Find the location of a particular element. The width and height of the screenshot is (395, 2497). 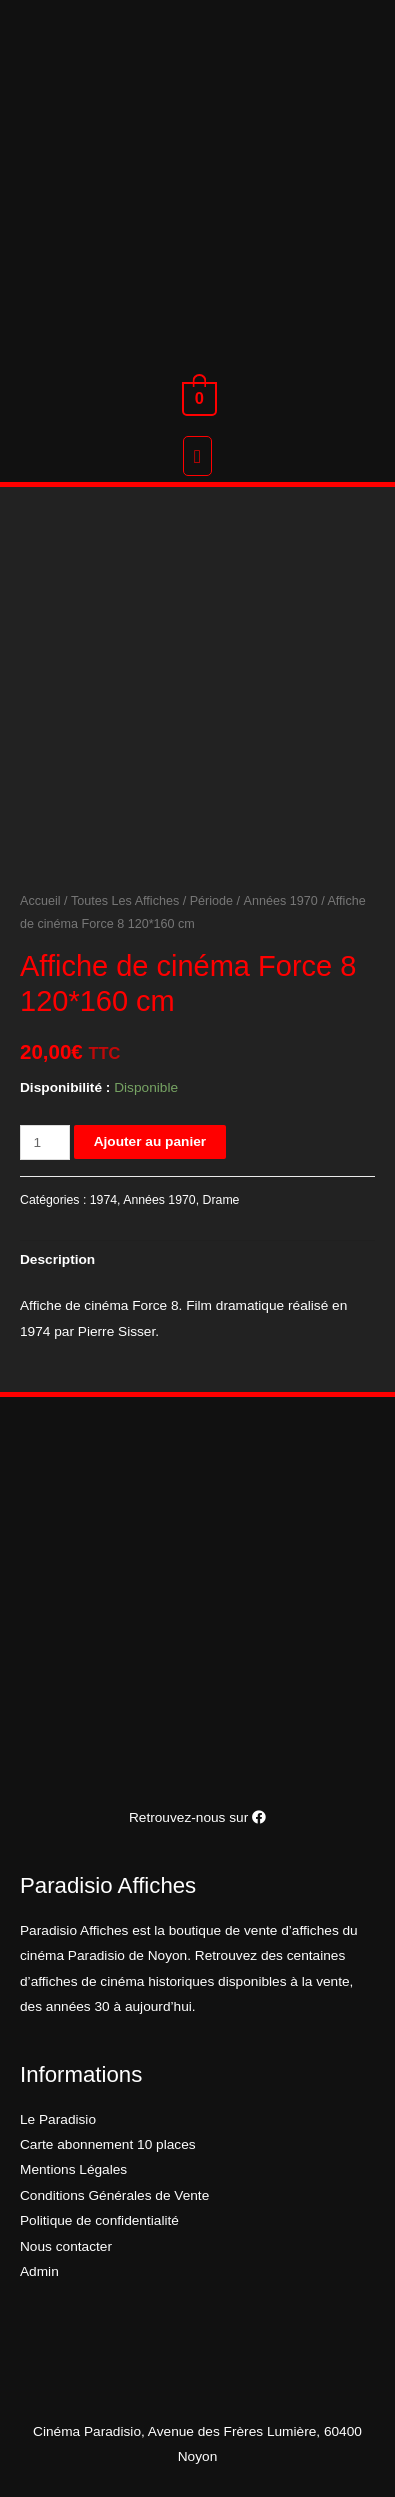

Retrouvez-nous sur is located at coordinates (197, 1817).